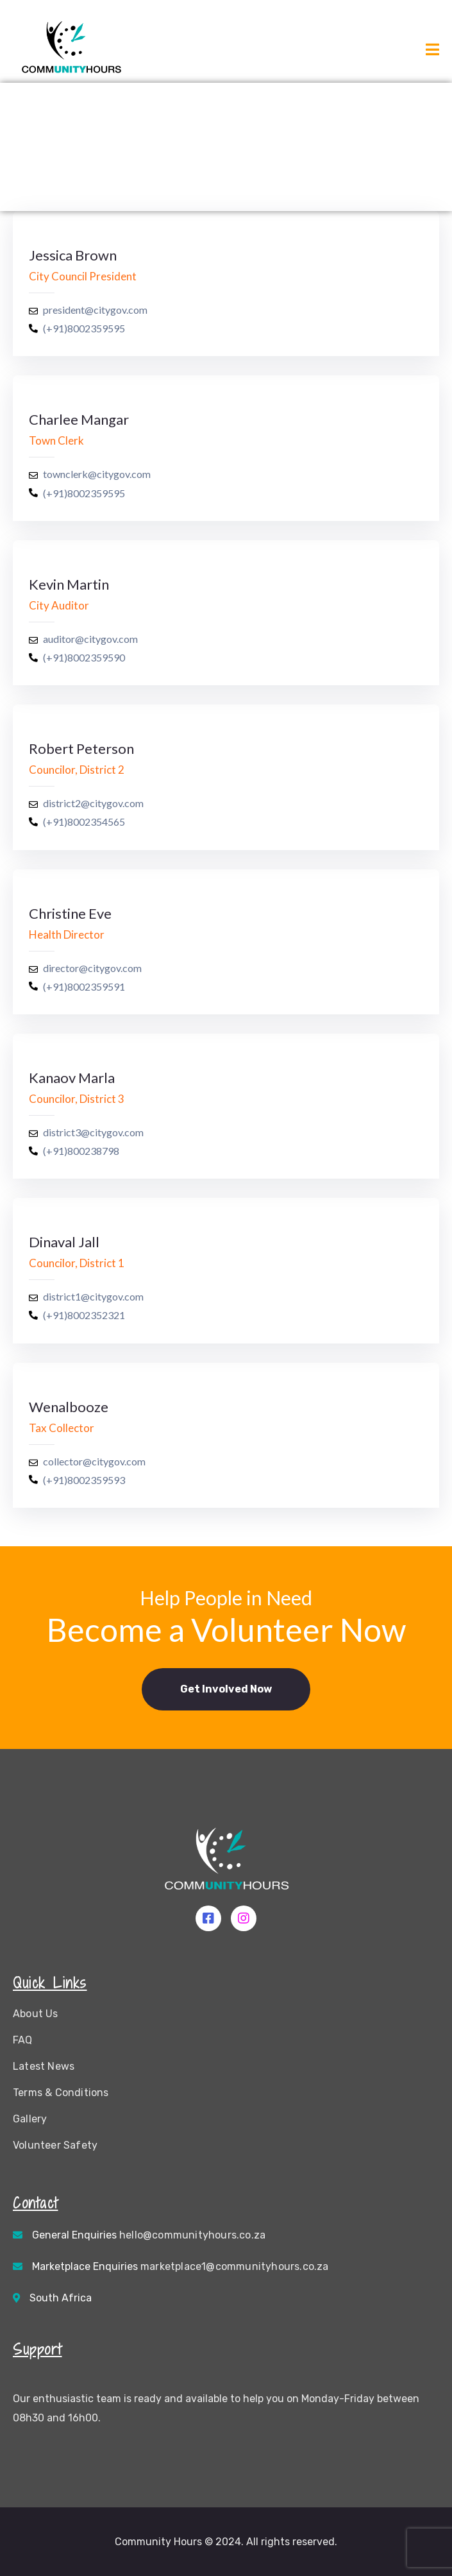 Image resolution: width=452 pixels, height=2576 pixels. What do you see at coordinates (90, 639) in the screenshot?
I see `auditor@citygov.com` at bounding box center [90, 639].